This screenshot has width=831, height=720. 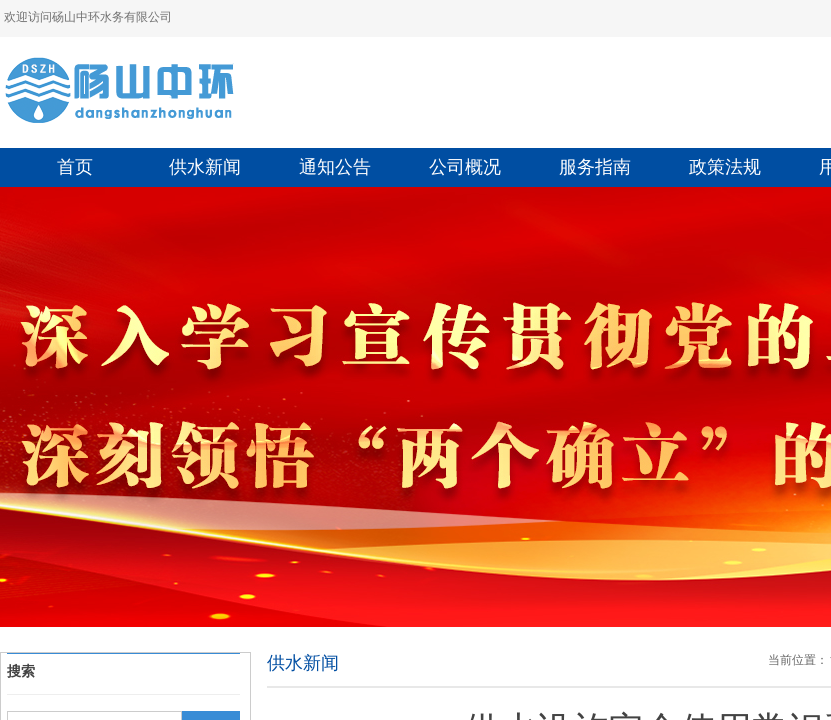 What do you see at coordinates (75, 167) in the screenshot?
I see `首页` at bounding box center [75, 167].